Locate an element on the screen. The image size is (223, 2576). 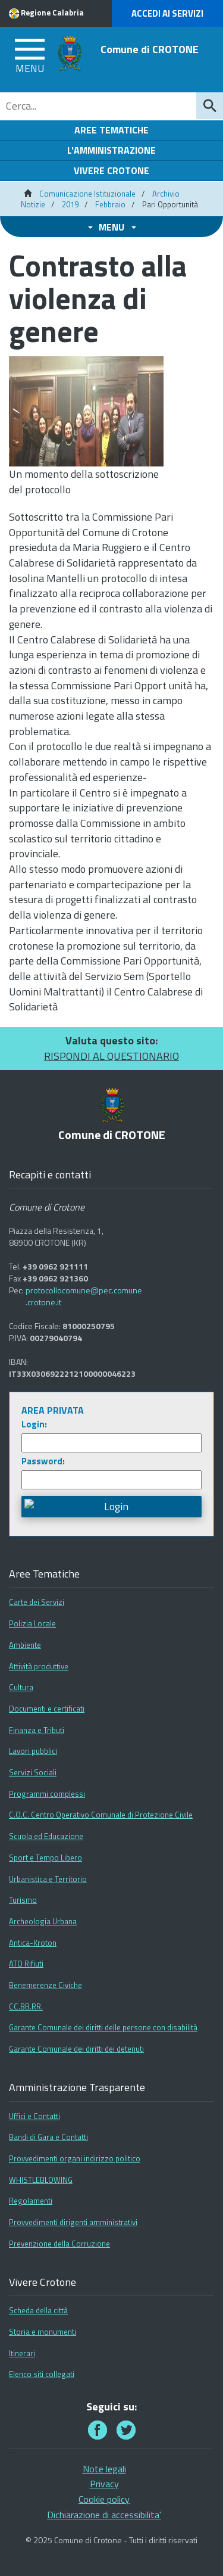
Recapiti e contatti is located at coordinates (50, 1175).